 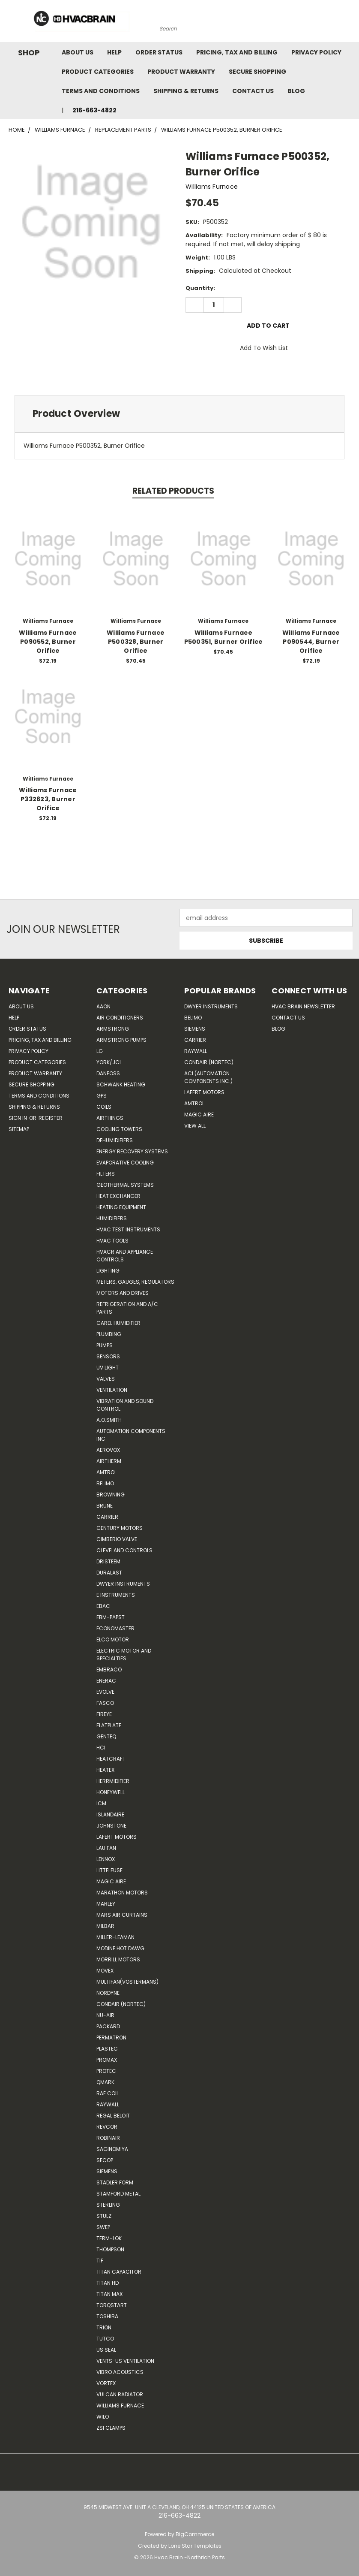 What do you see at coordinates (103, 2327) in the screenshot?
I see `Trion` at bounding box center [103, 2327].